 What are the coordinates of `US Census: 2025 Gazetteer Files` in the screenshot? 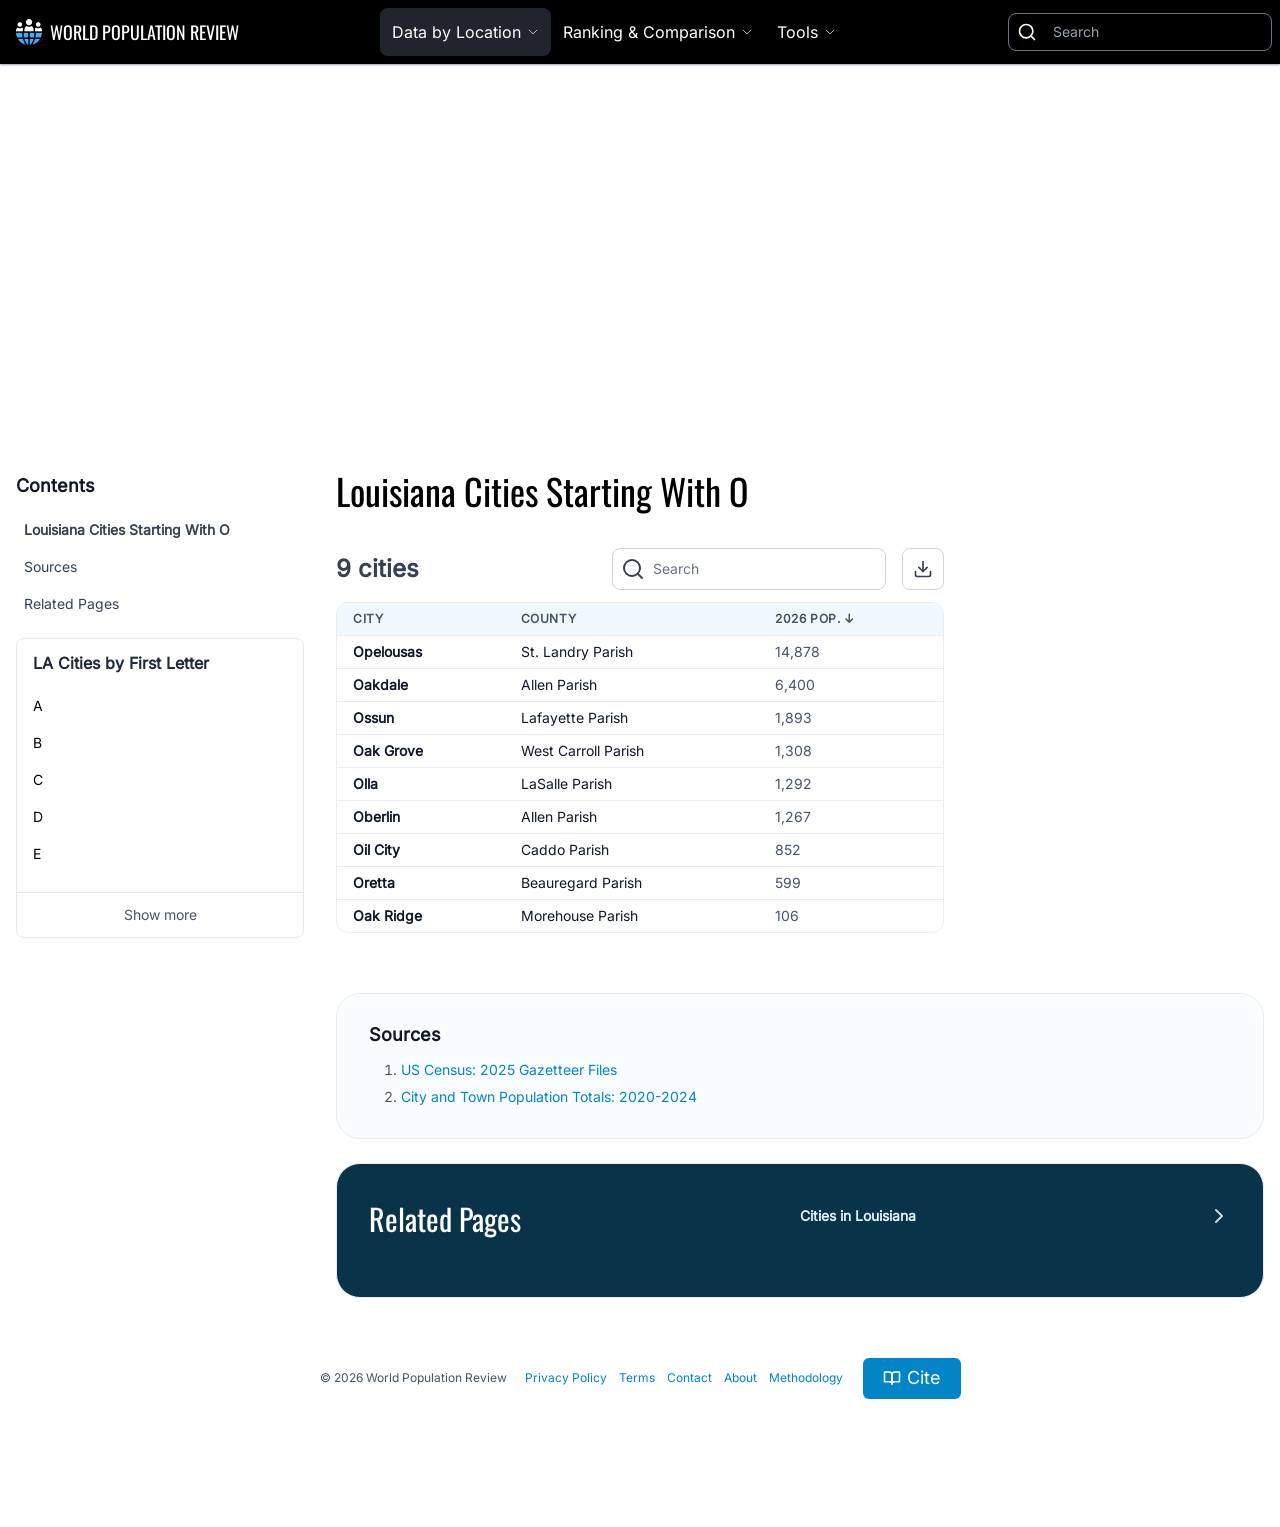 It's located at (511, 1069).